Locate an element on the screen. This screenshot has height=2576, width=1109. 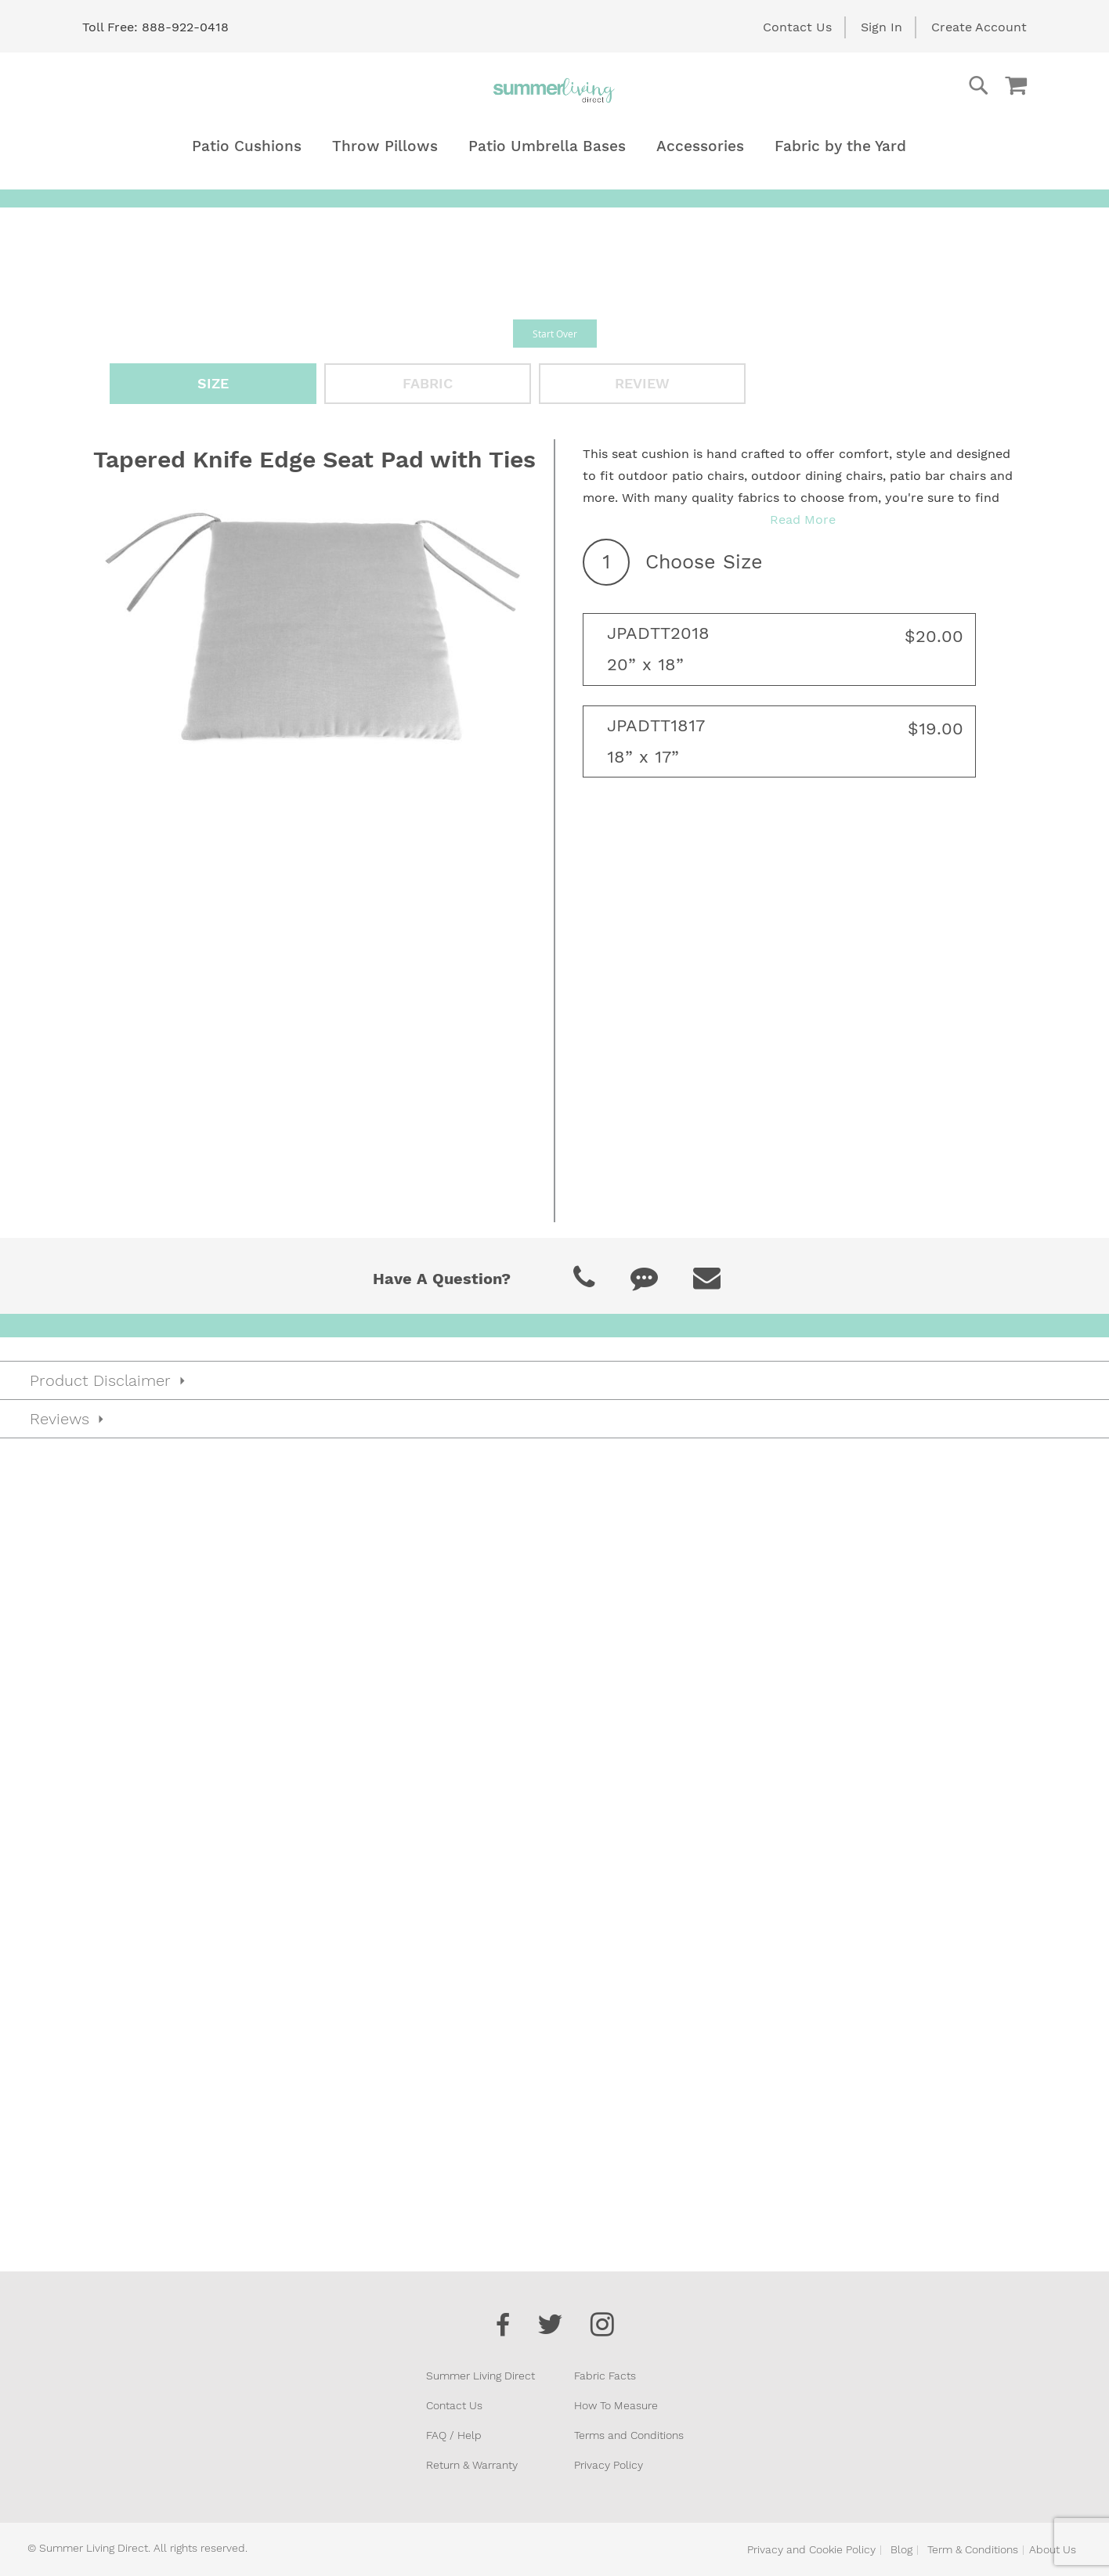
Create Account is located at coordinates (979, 27).